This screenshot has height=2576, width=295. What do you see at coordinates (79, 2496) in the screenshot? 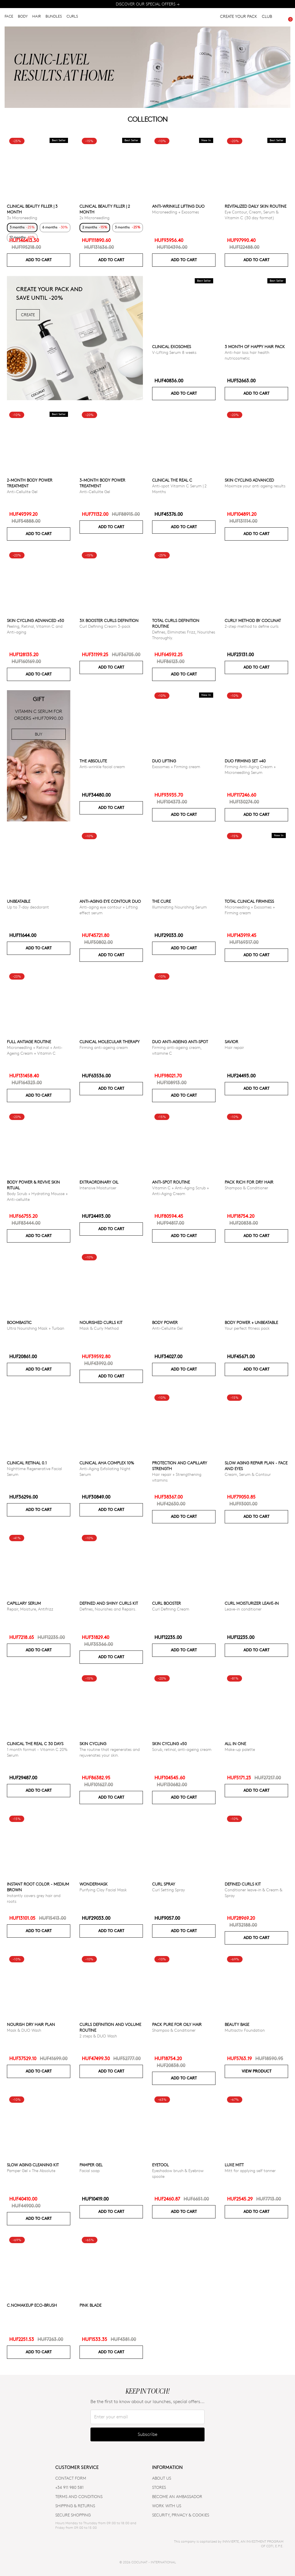
I see `TERMS AND CONDITIONS` at bounding box center [79, 2496].